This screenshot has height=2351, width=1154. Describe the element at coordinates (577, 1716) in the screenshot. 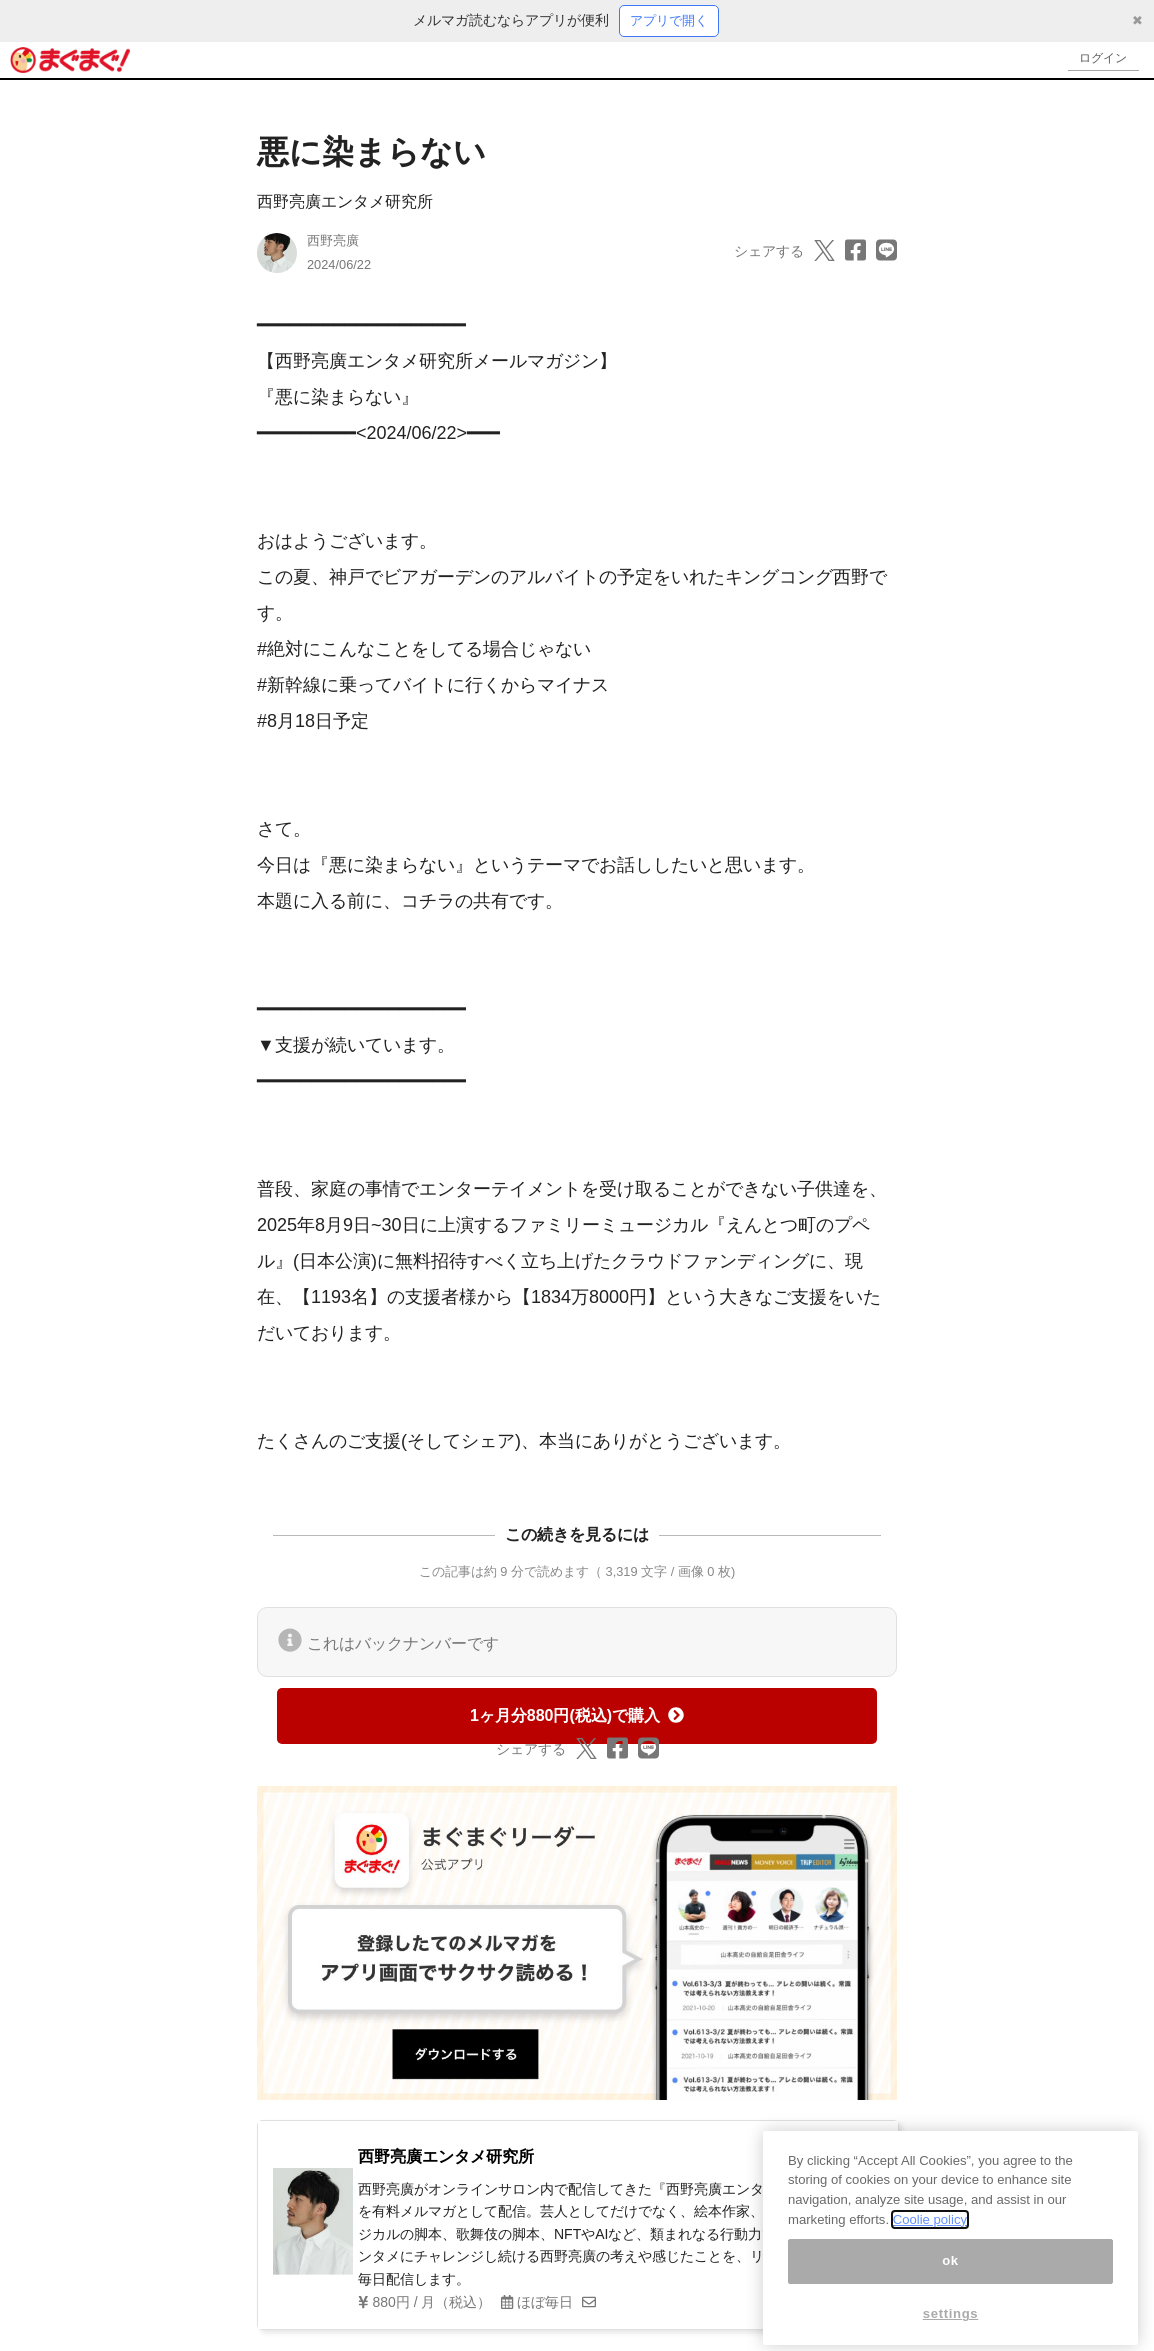

I see `1ヶ月分880円(税込)で購入` at that location.